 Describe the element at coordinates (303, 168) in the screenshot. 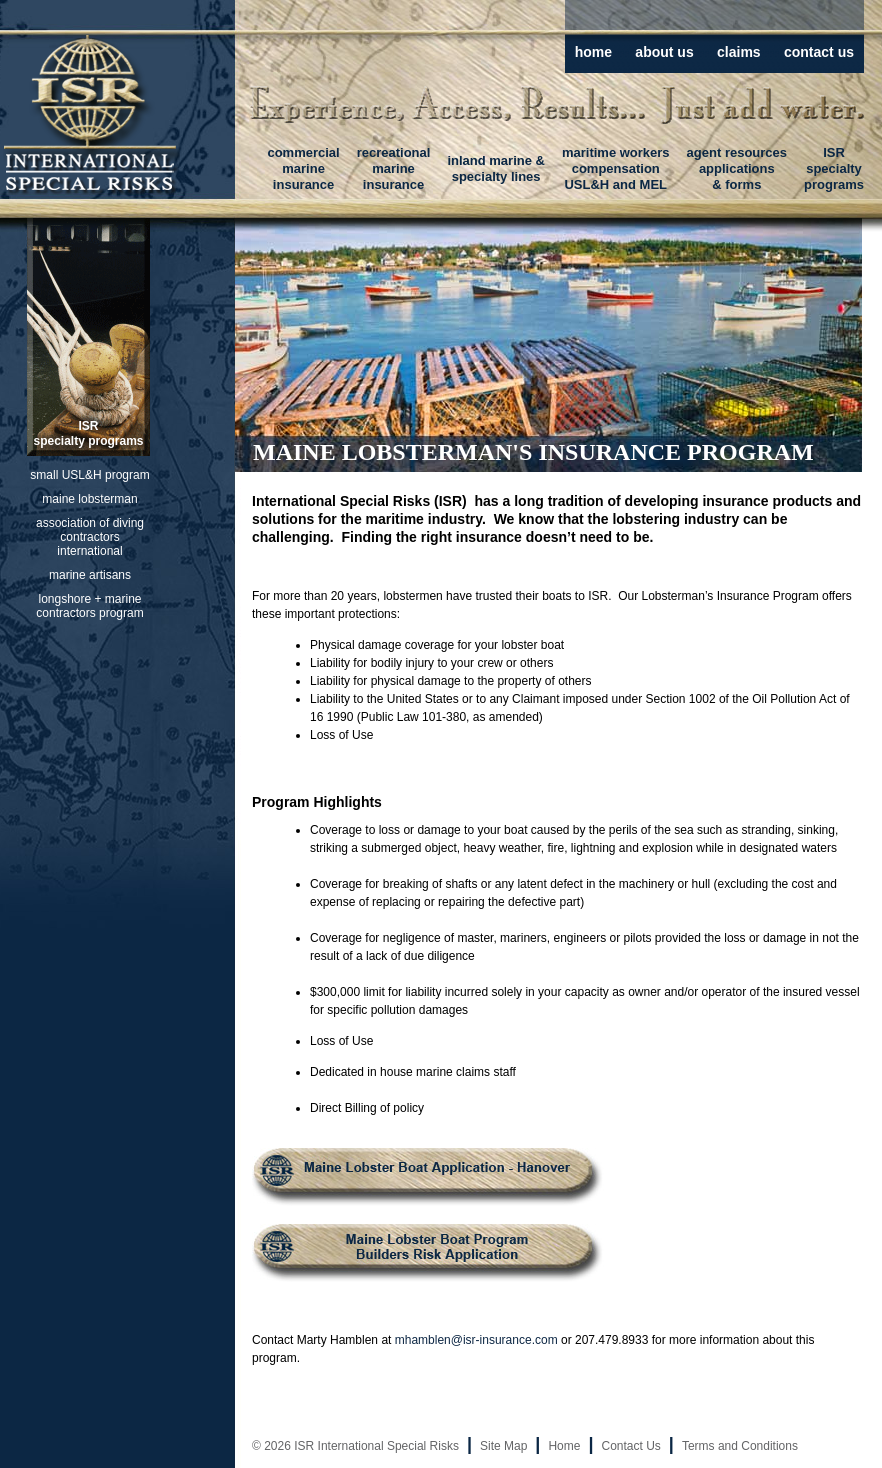

I see `commercialmarineinsurance` at that location.